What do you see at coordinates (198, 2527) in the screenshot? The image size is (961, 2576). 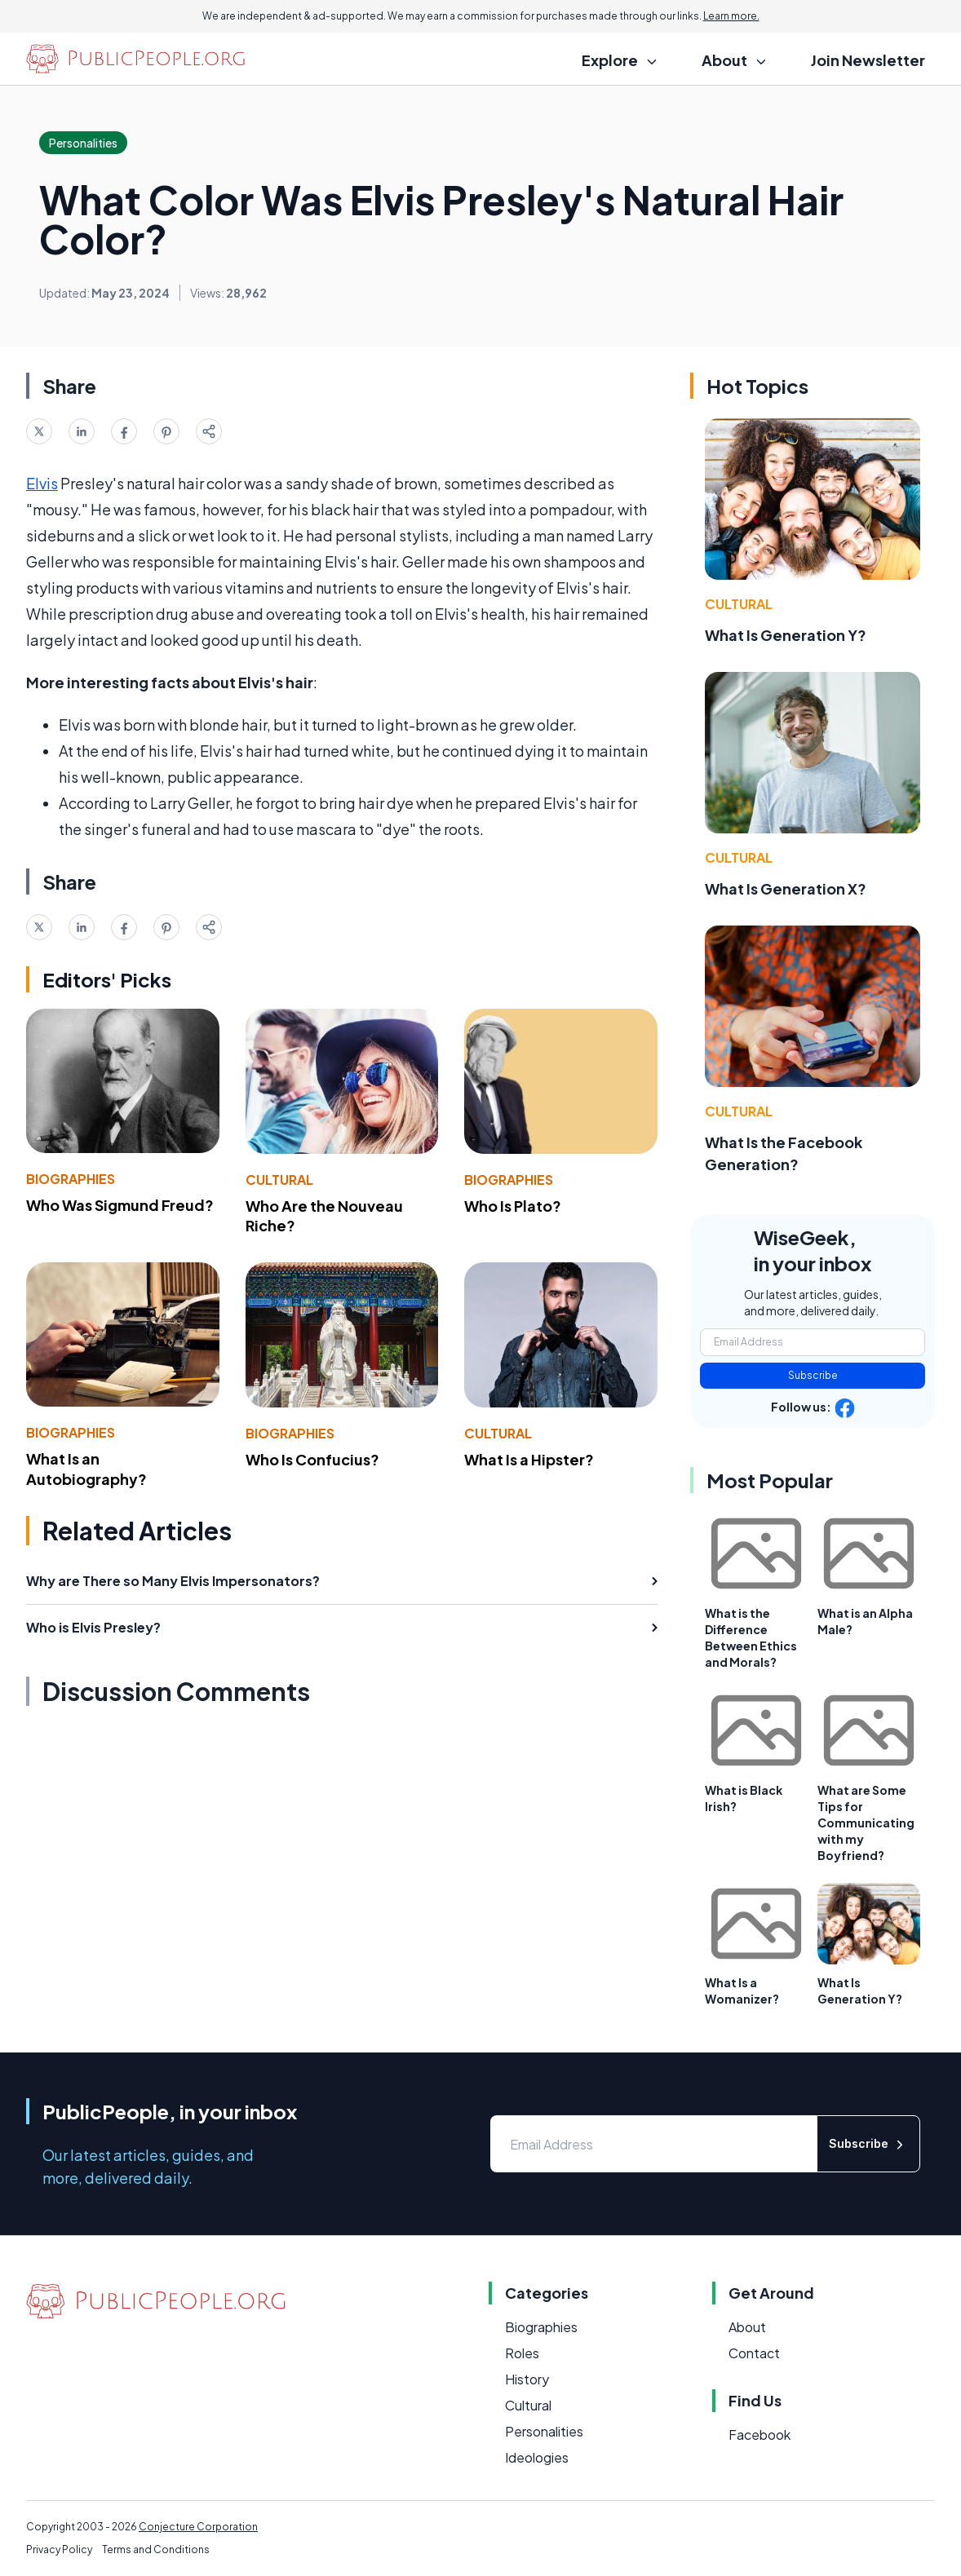 I see `Conjecture Corporation` at bounding box center [198, 2527].